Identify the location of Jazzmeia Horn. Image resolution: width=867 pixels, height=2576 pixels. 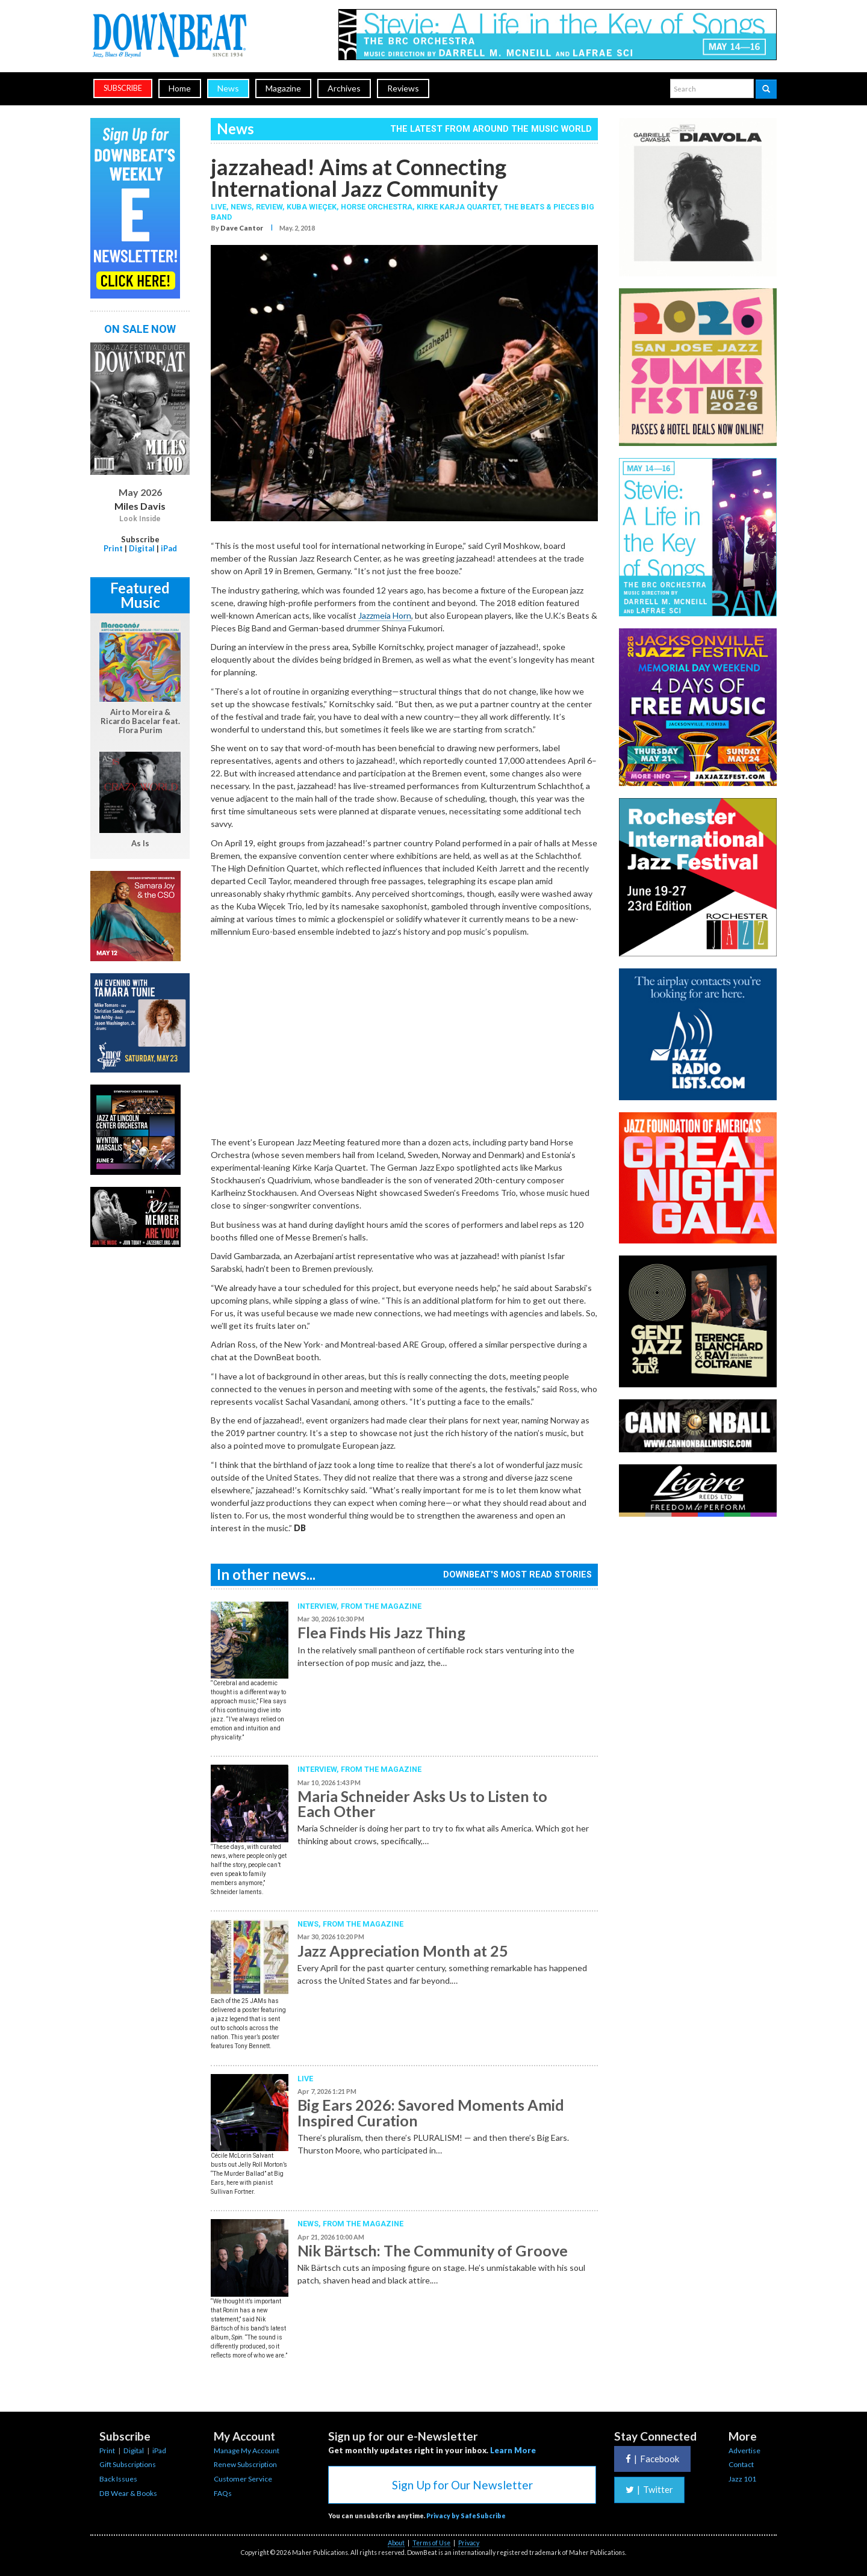
(384, 615).